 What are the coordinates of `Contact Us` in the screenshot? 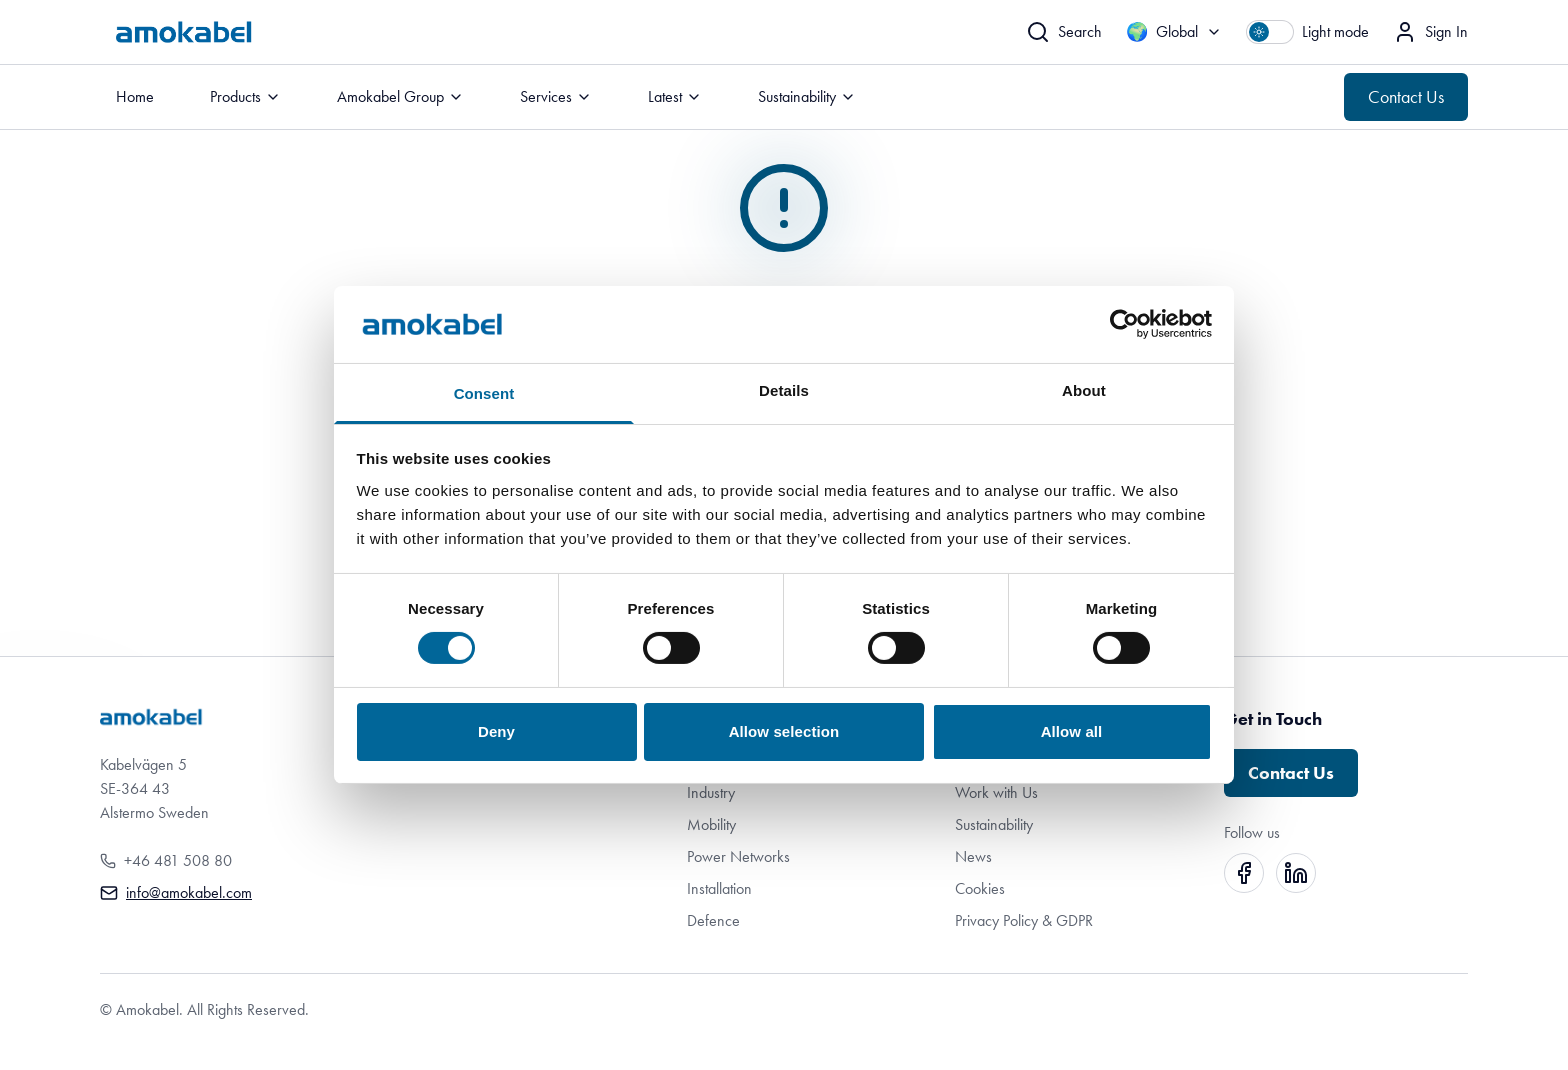 It's located at (1406, 97).